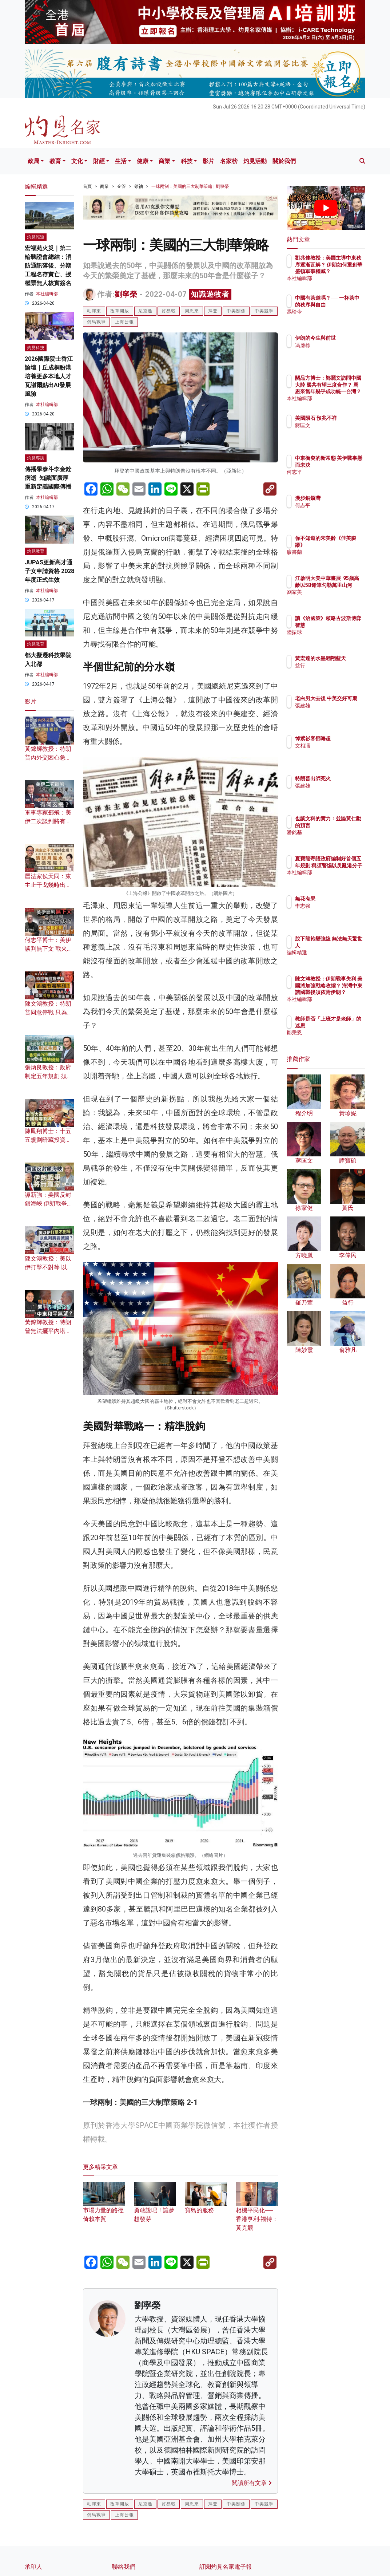 This screenshot has height=2576, width=390. I want to click on 改革開放, so click(119, 310).